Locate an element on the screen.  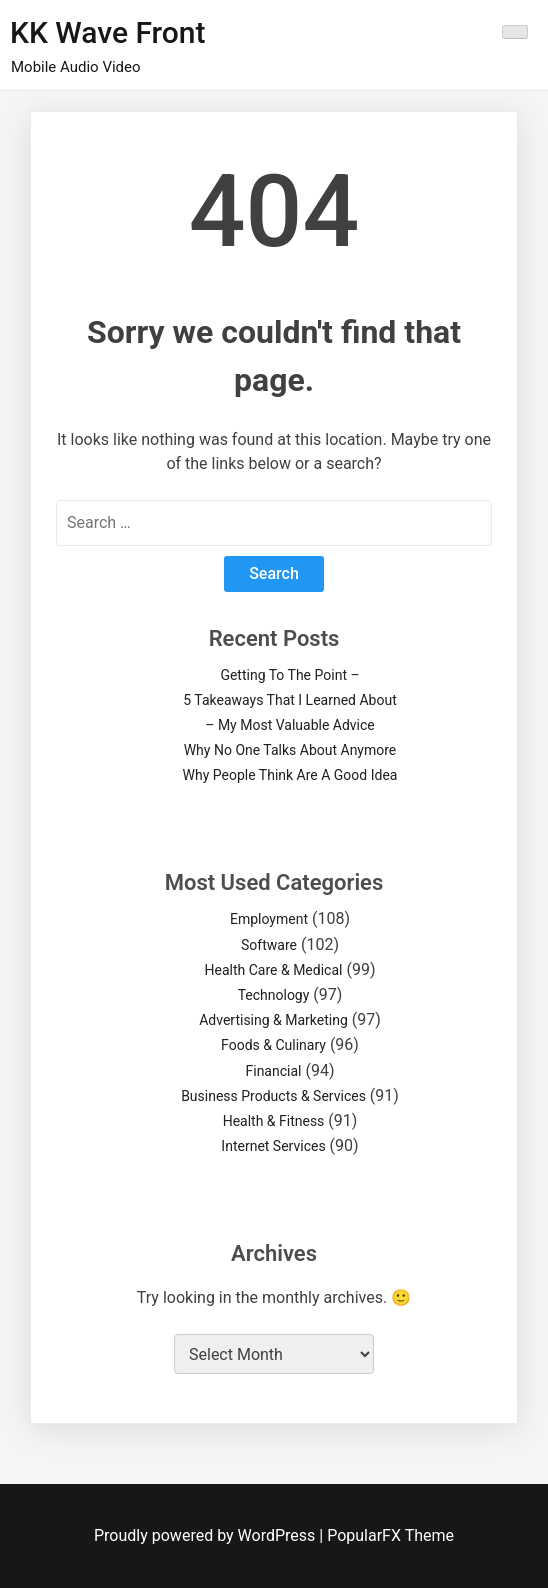
Employment is located at coordinates (269, 919).